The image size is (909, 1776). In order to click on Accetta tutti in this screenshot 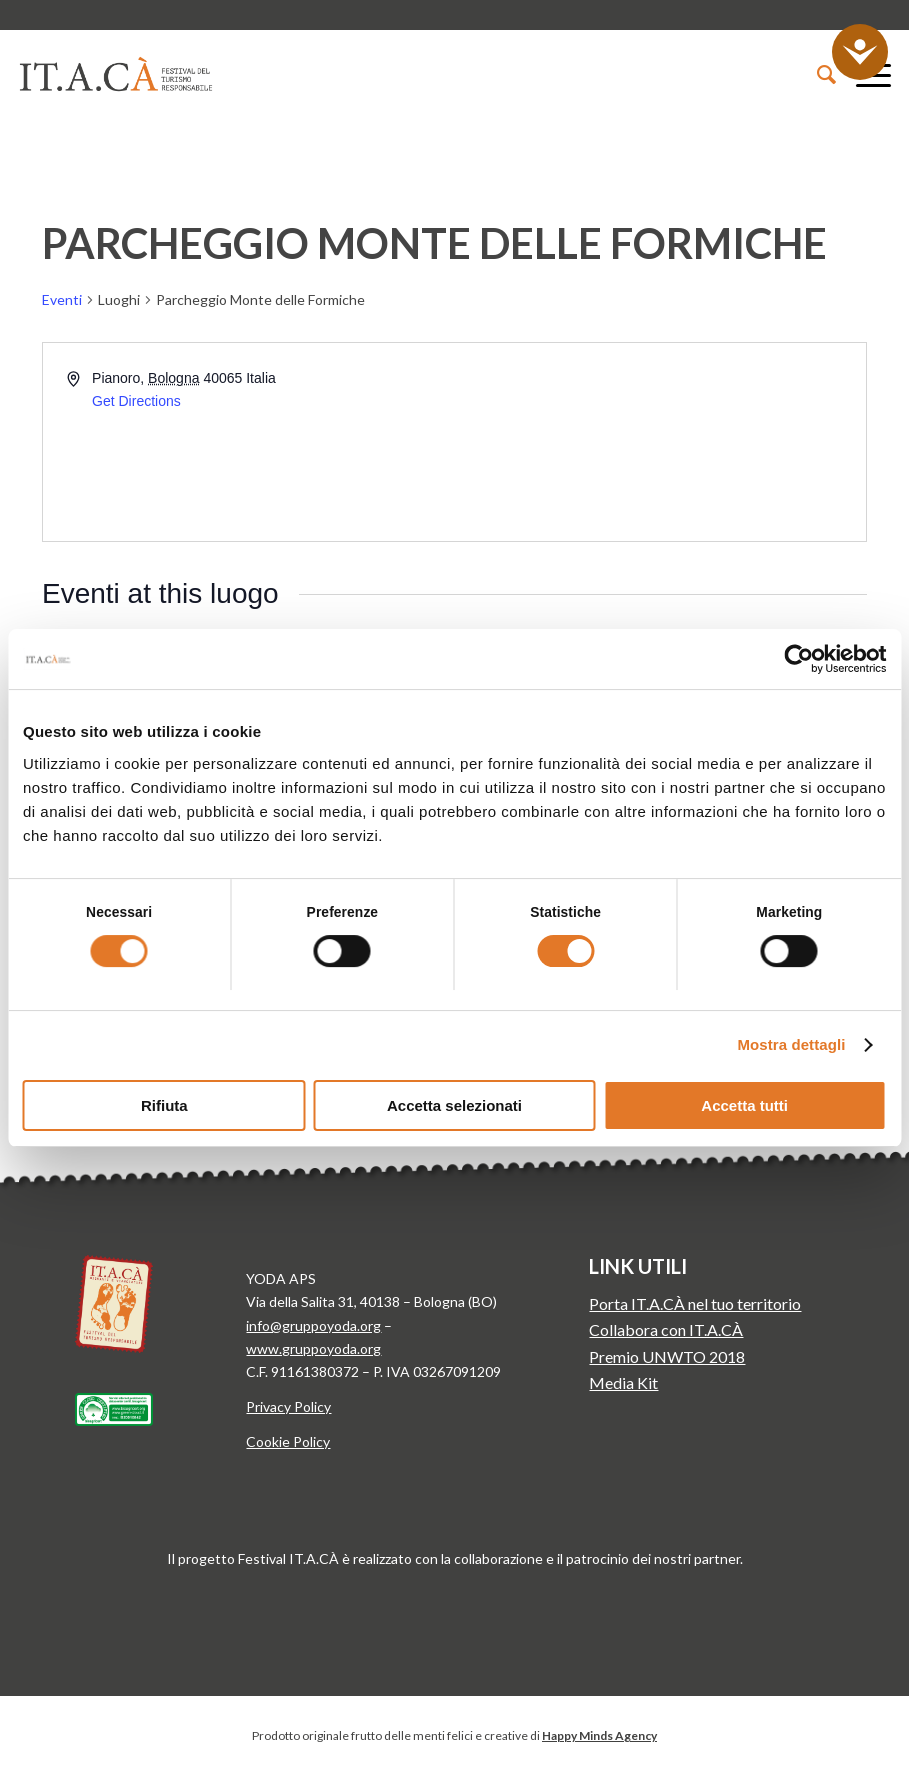, I will do `click(744, 1105)`.